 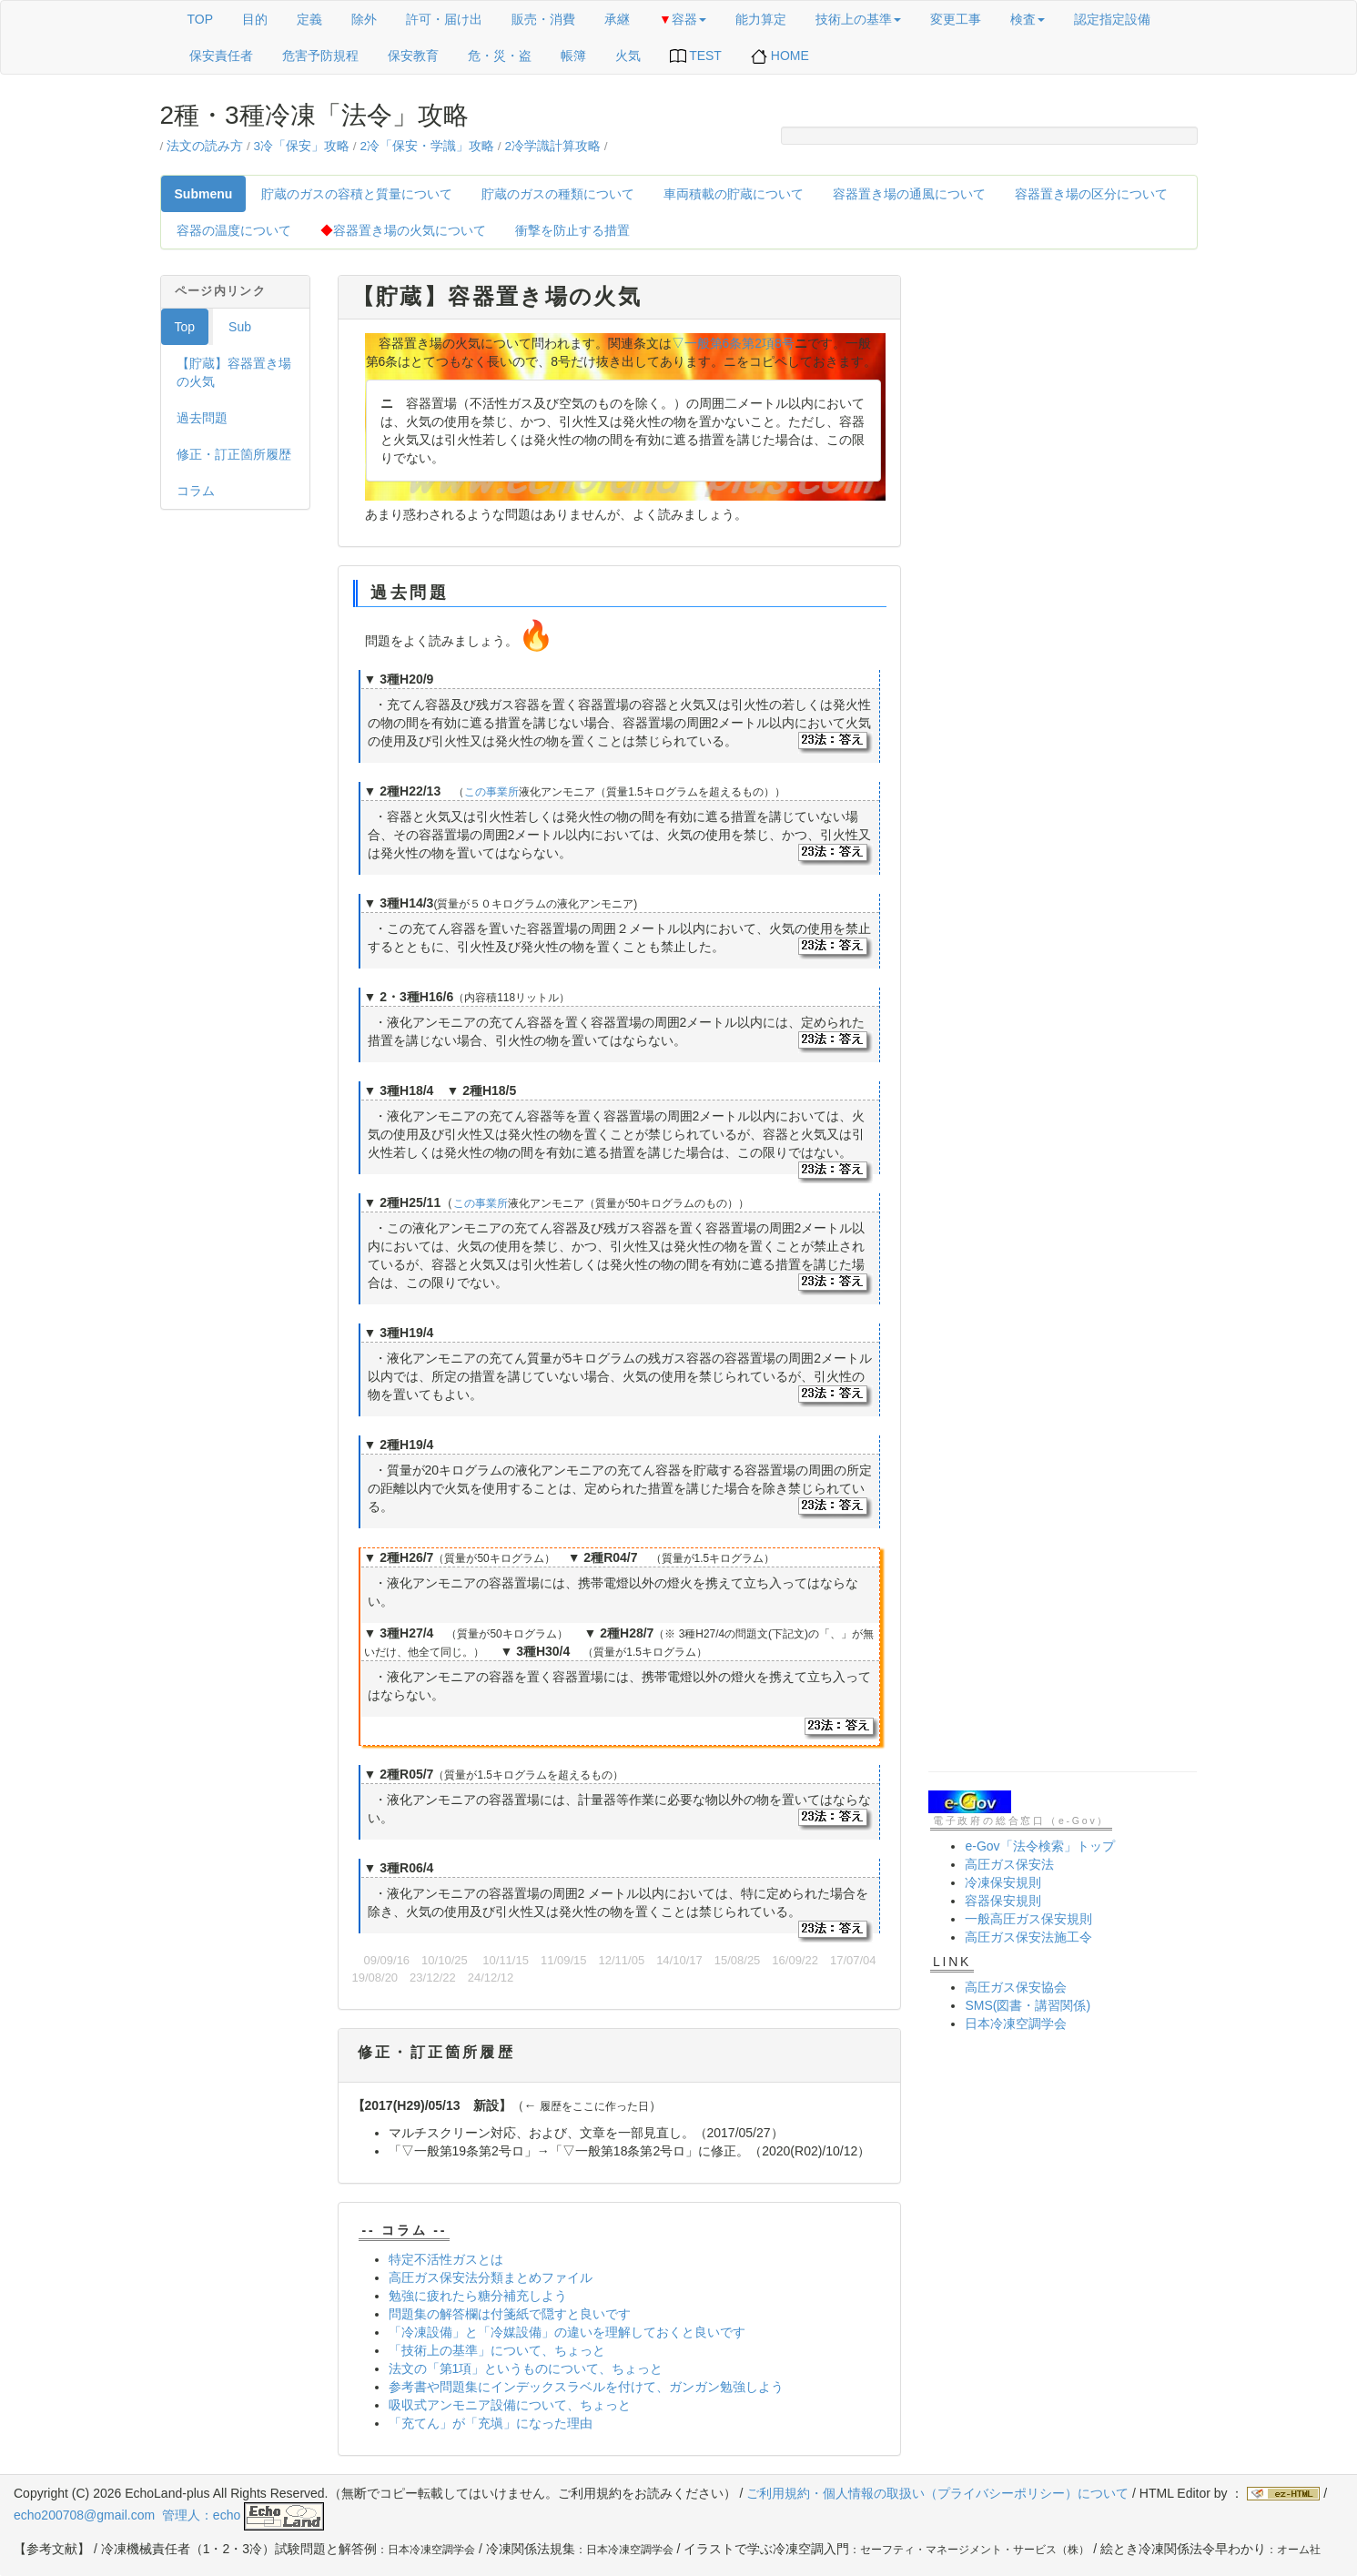 What do you see at coordinates (490, 2423) in the screenshot?
I see `「充てん」が「充塡」になった理由` at bounding box center [490, 2423].